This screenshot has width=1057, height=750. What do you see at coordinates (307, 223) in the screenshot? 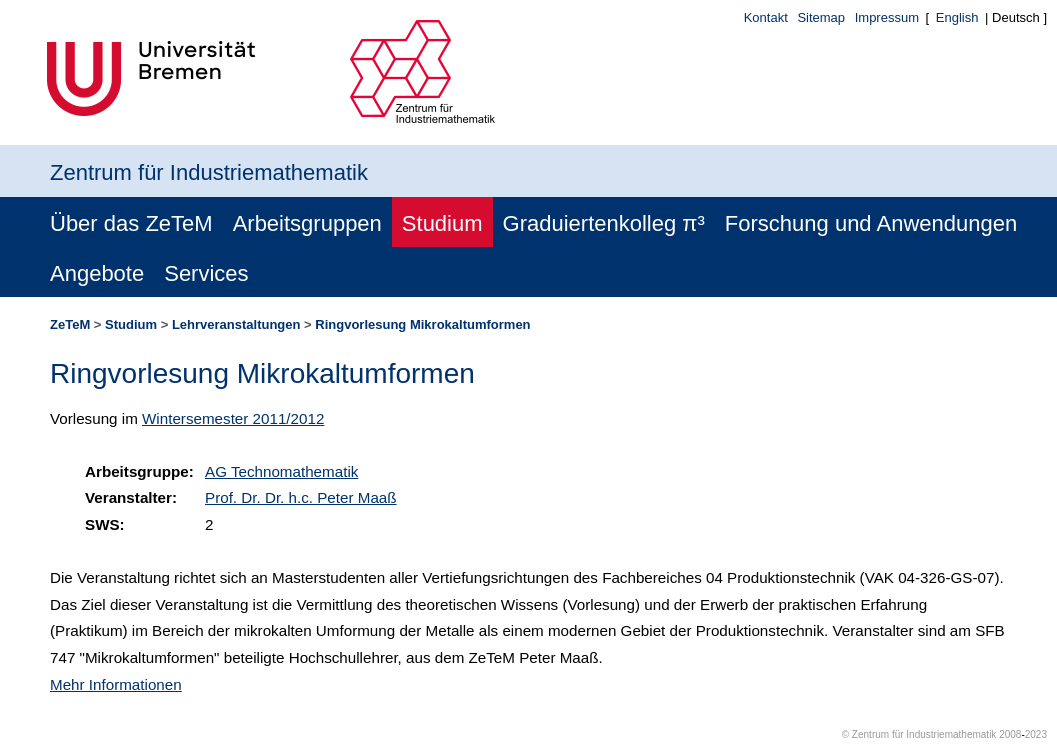
I see `Arbeitsgruppen` at bounding box center [307, 223].